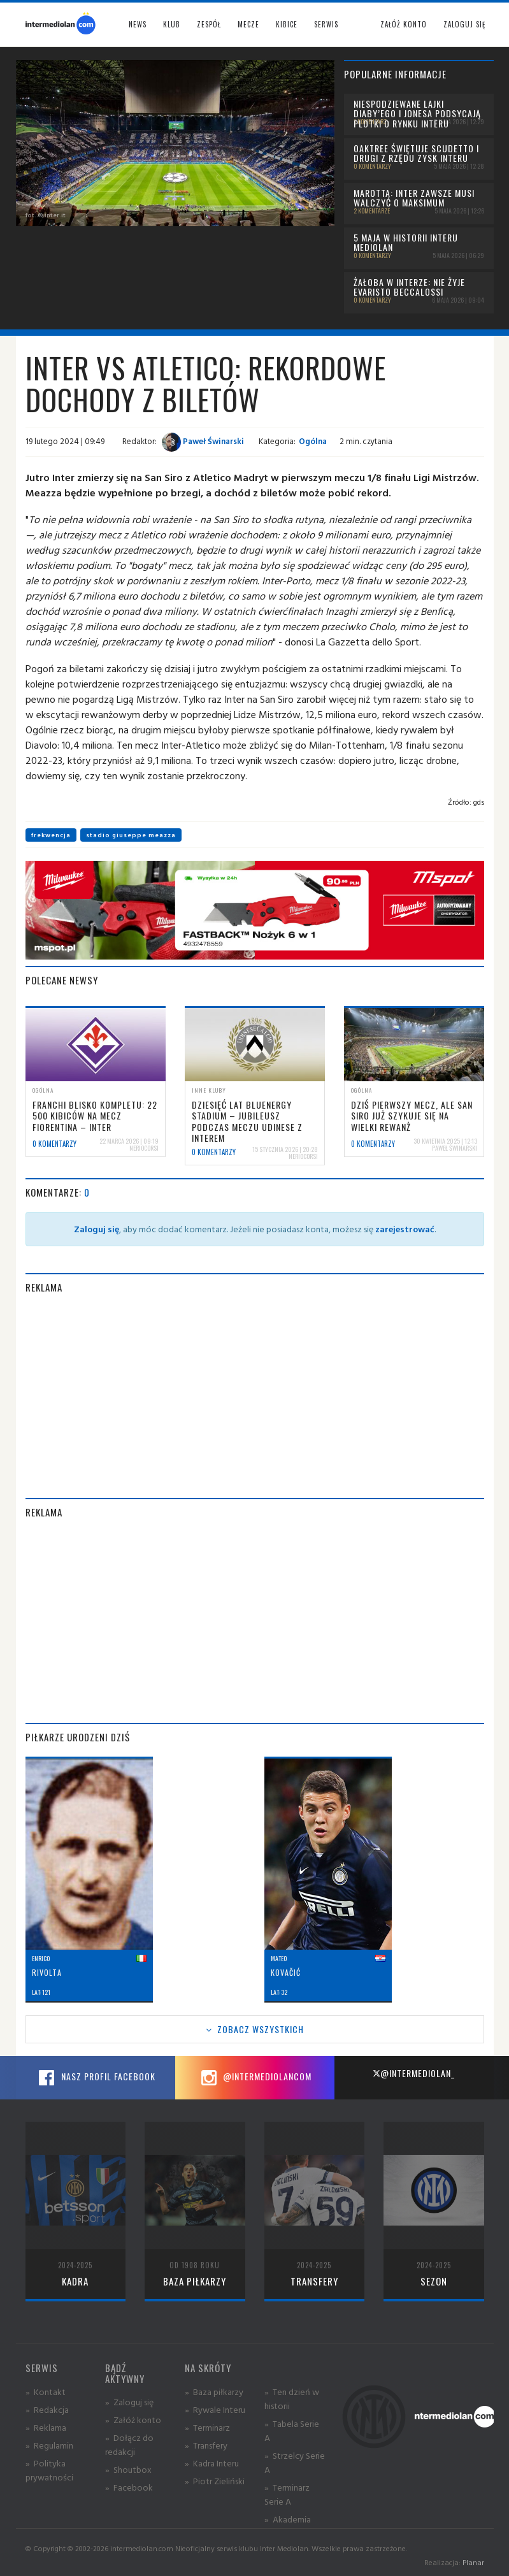 The width and height of the screenshot is (509, 2576). I want to click on @intermediolan_, so click(414, 2073).